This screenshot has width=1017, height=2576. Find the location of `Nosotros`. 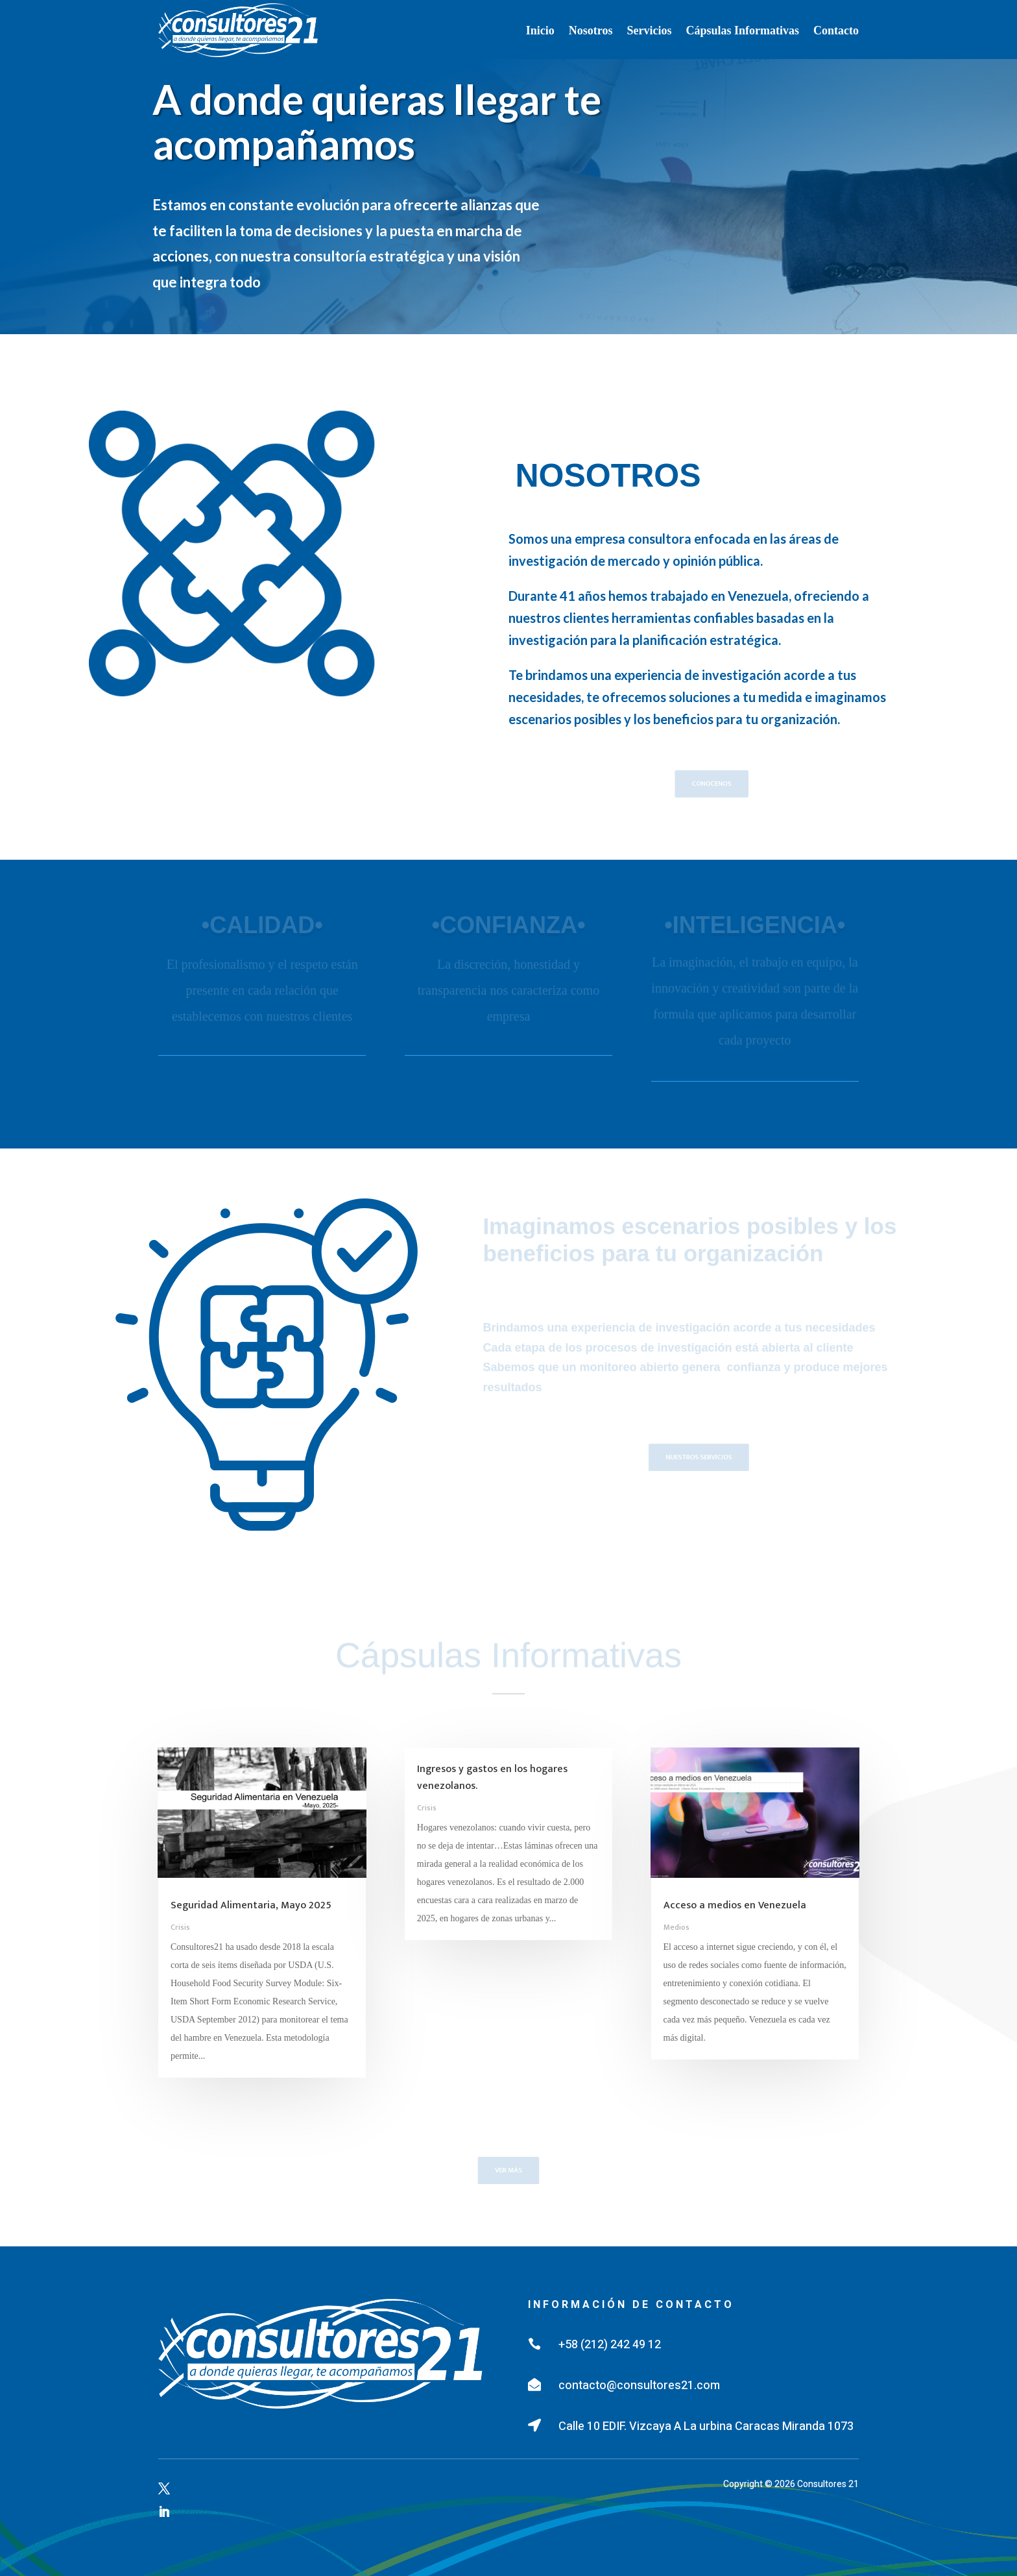

Nosotros is located at coordinates (591, 30).